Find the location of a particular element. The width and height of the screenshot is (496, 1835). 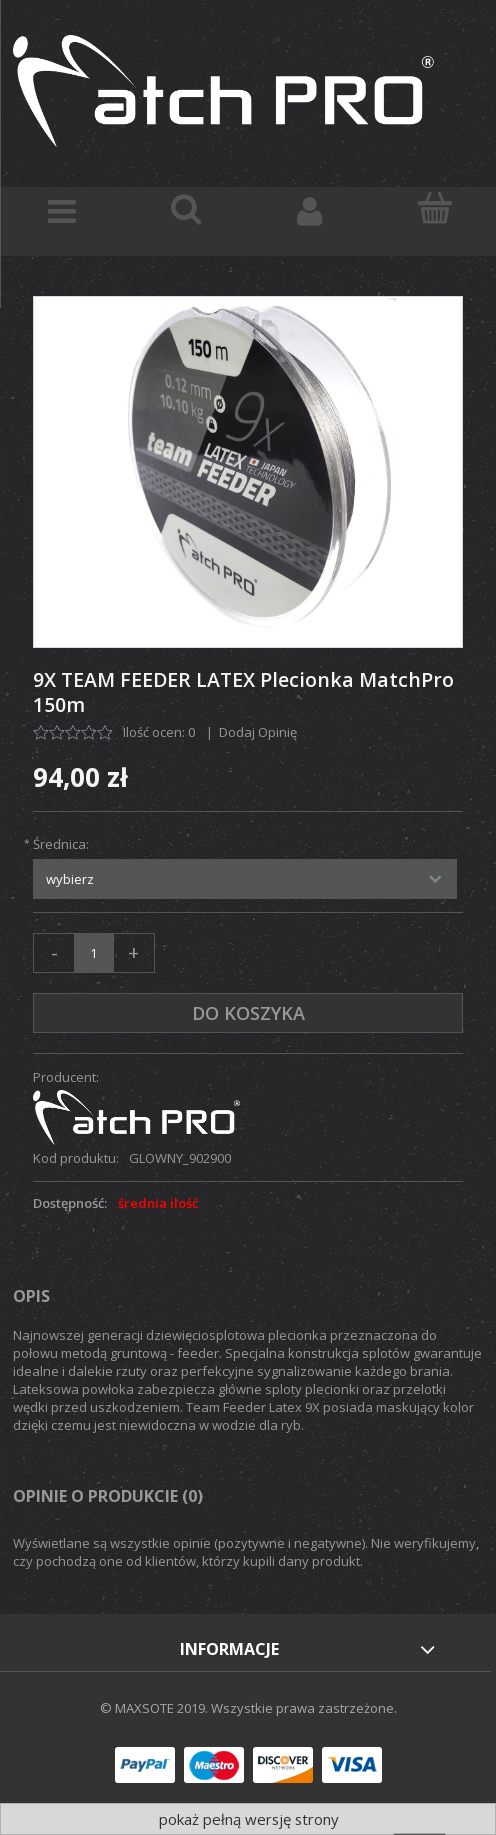

Średnica: is located at coordinates (61, 844).